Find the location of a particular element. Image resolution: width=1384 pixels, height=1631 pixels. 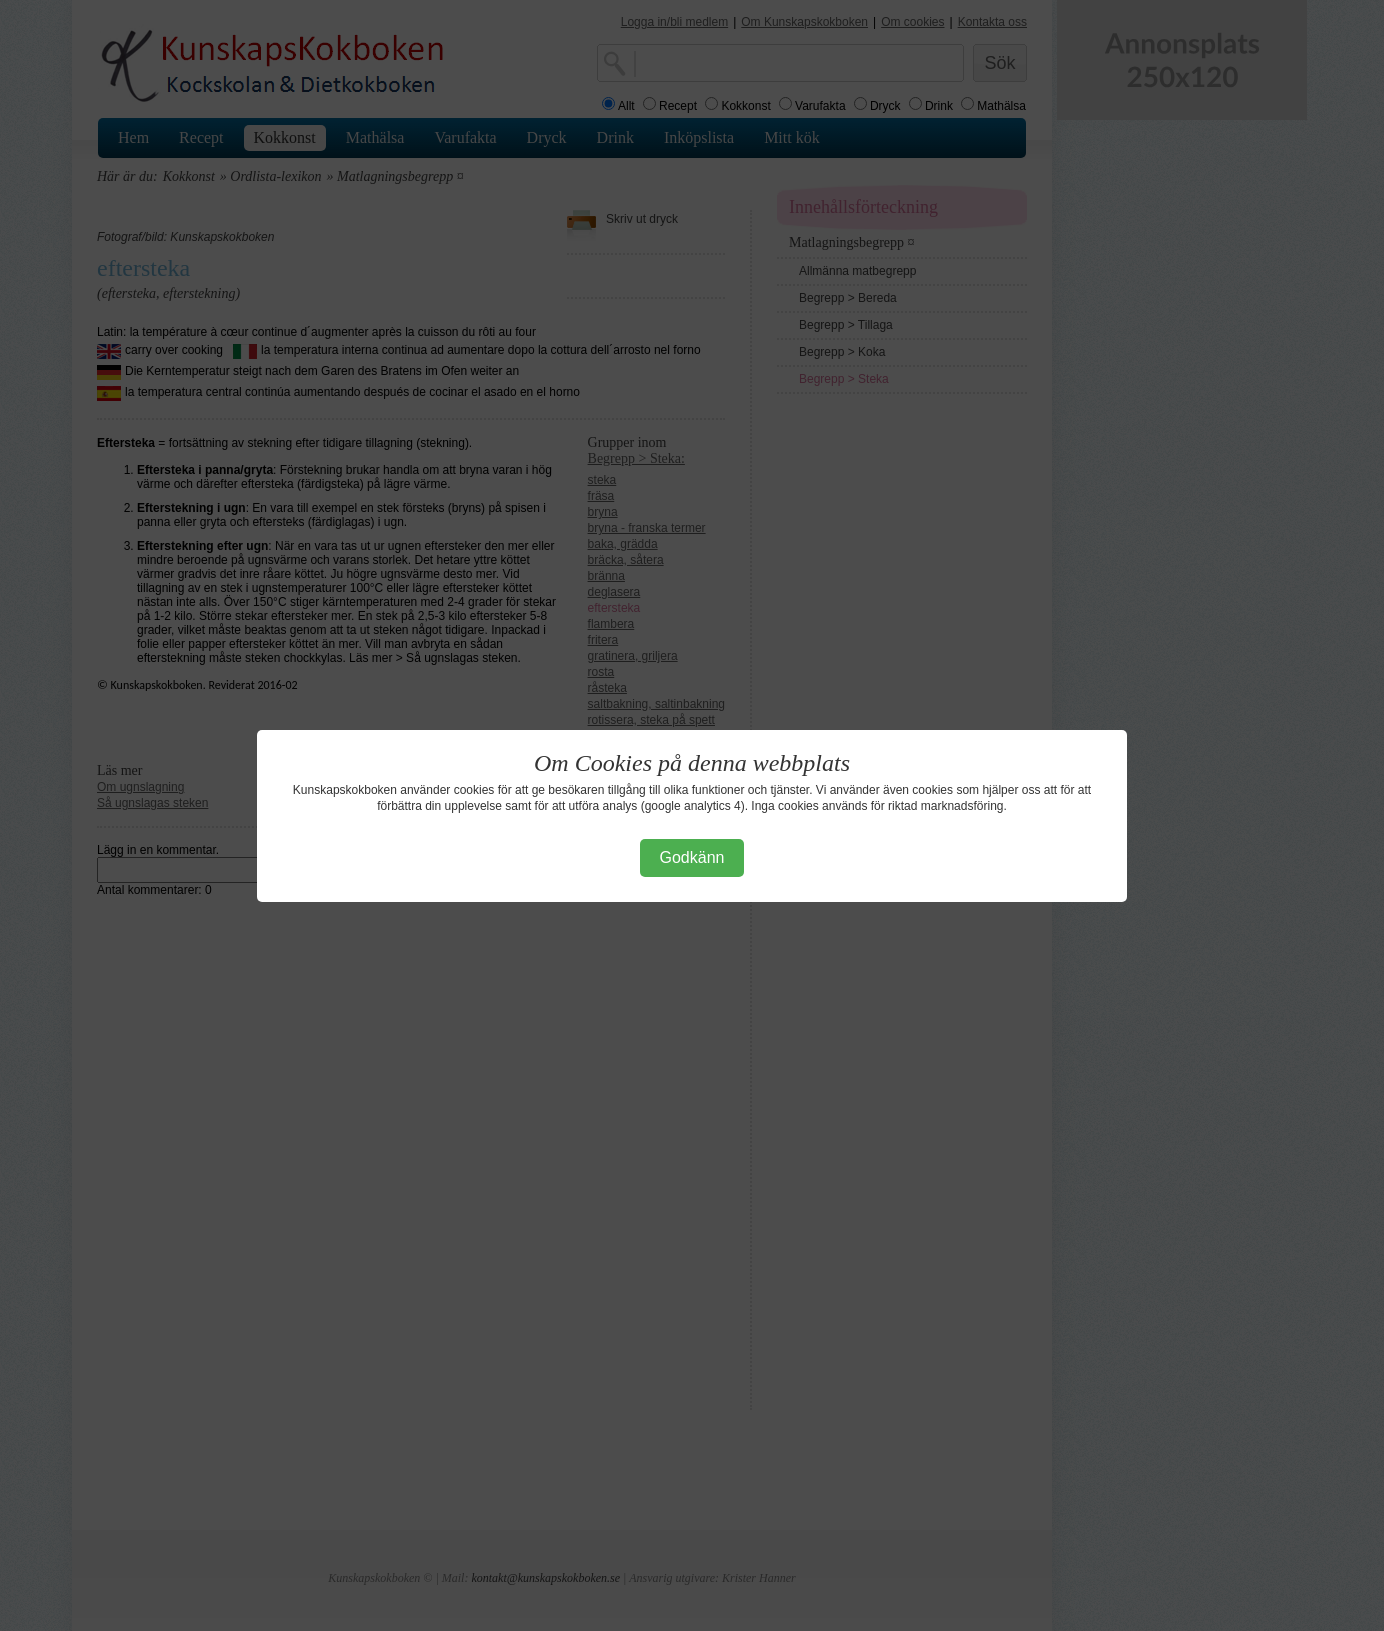

Godkänn is located at coordinates (692, 857).